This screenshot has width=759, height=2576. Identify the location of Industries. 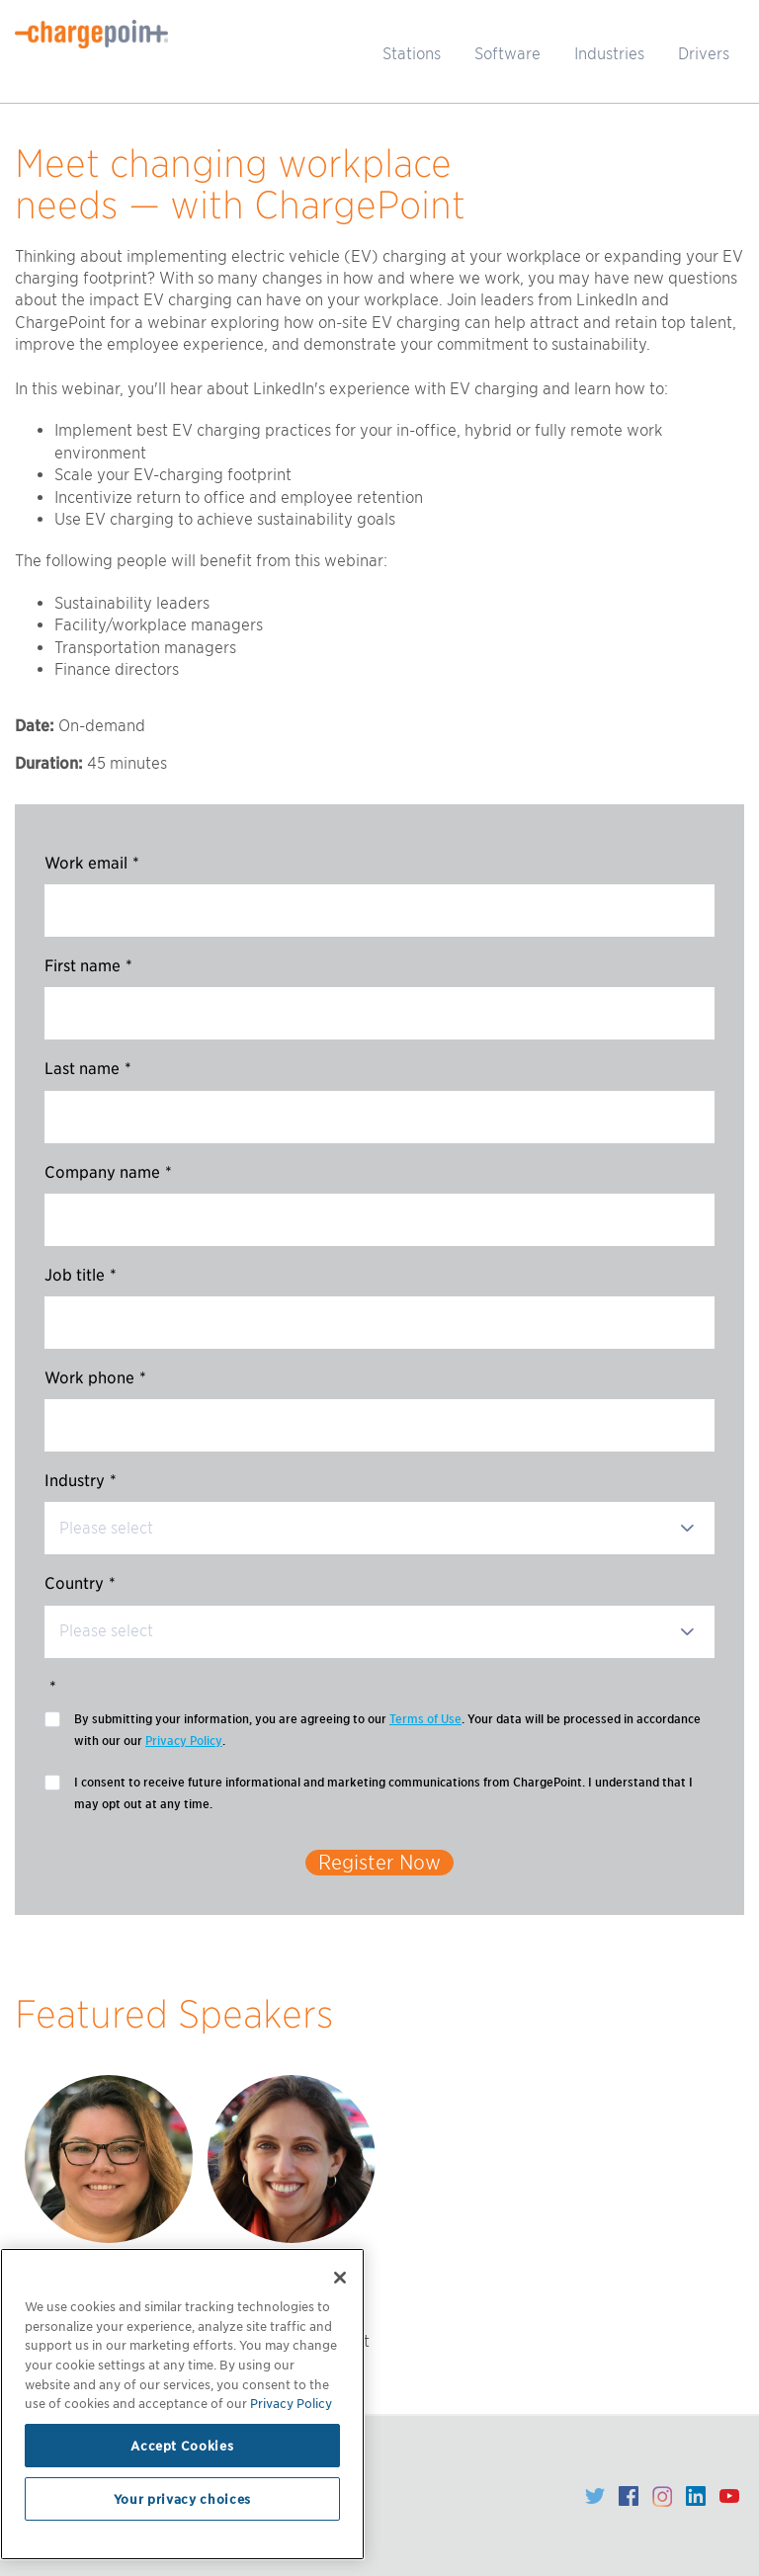
(609, 53).